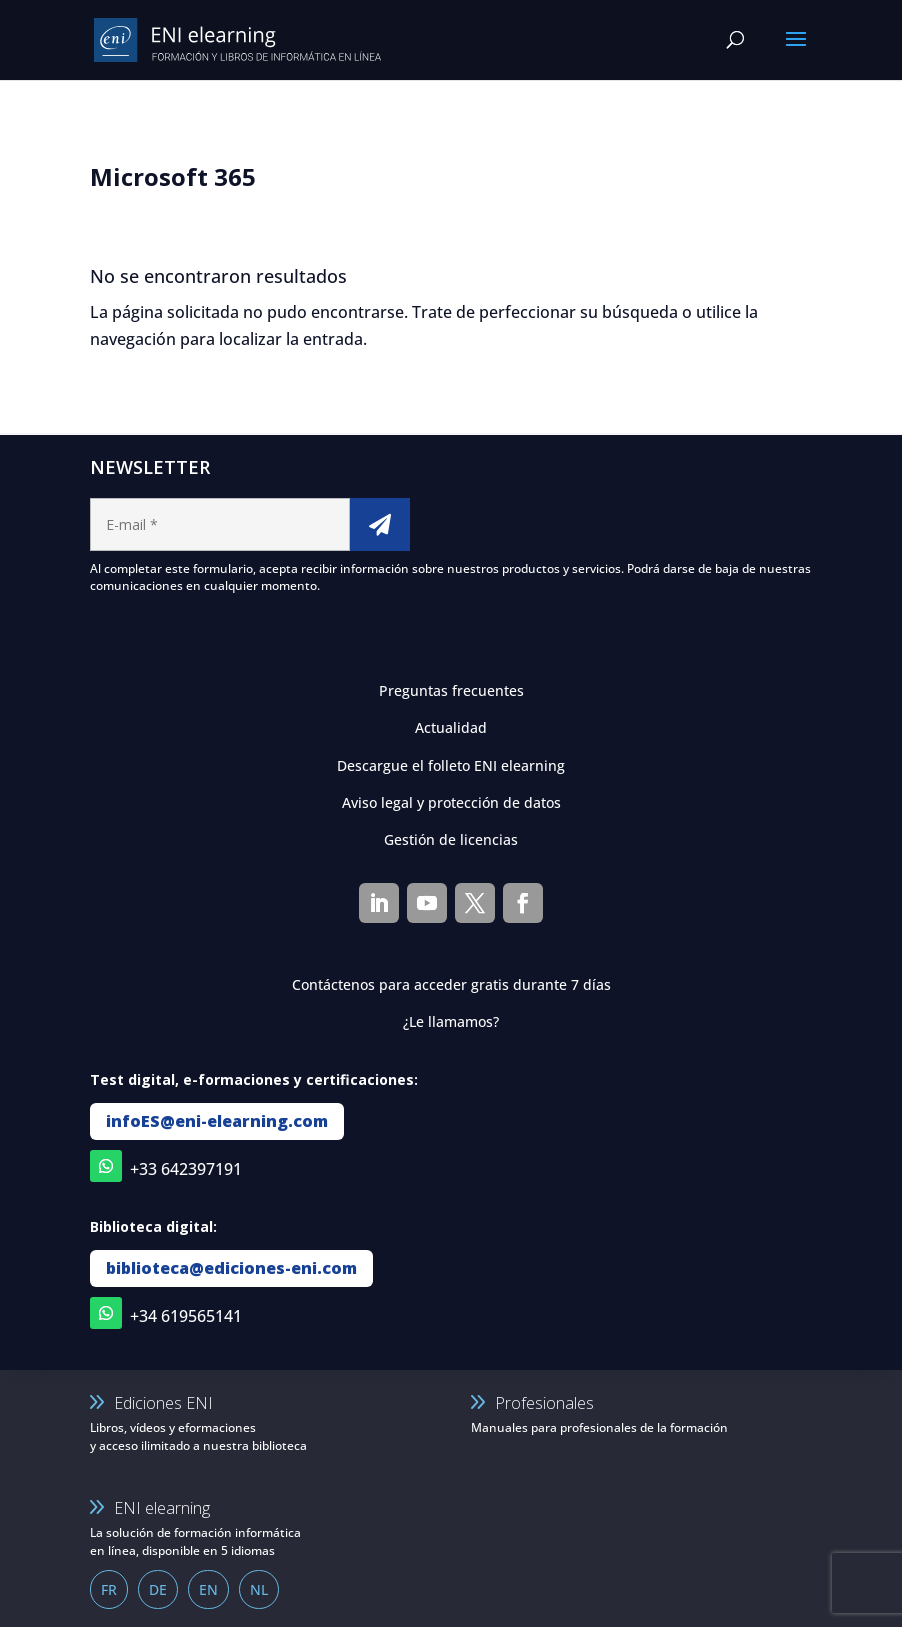 The height and width of the screenshot is (1627, 902). What do you see at coordinates (231, 1268) in the screenshot?
I see `biblioteca@ediciones-eni.com` at bounding box center [231, 1268].